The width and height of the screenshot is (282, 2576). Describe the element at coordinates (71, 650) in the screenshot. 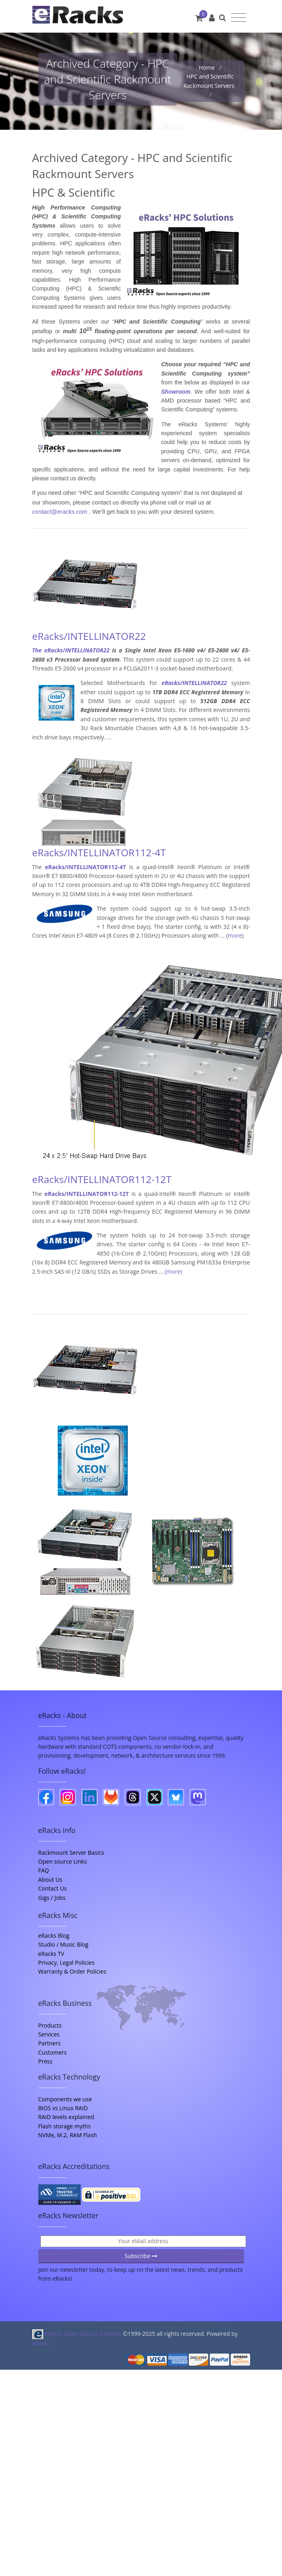

I see `The eRacks/INTELLINATOR22` at that location.